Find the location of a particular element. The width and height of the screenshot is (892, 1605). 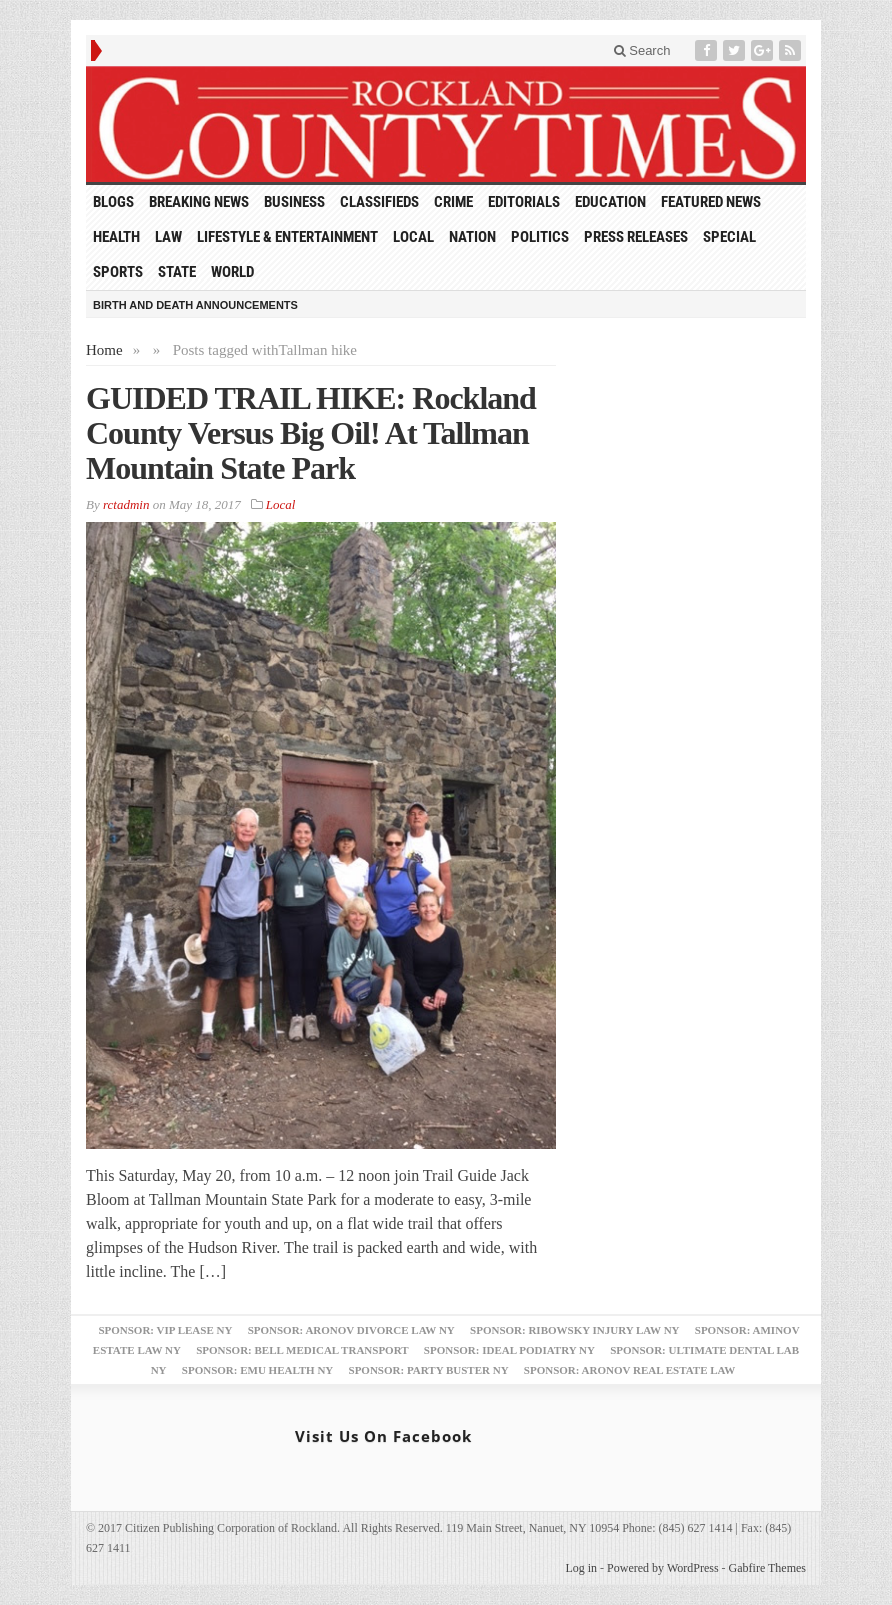

Sponsor: Aronov Divorce Law NY is located at coordinates (351, 1330).